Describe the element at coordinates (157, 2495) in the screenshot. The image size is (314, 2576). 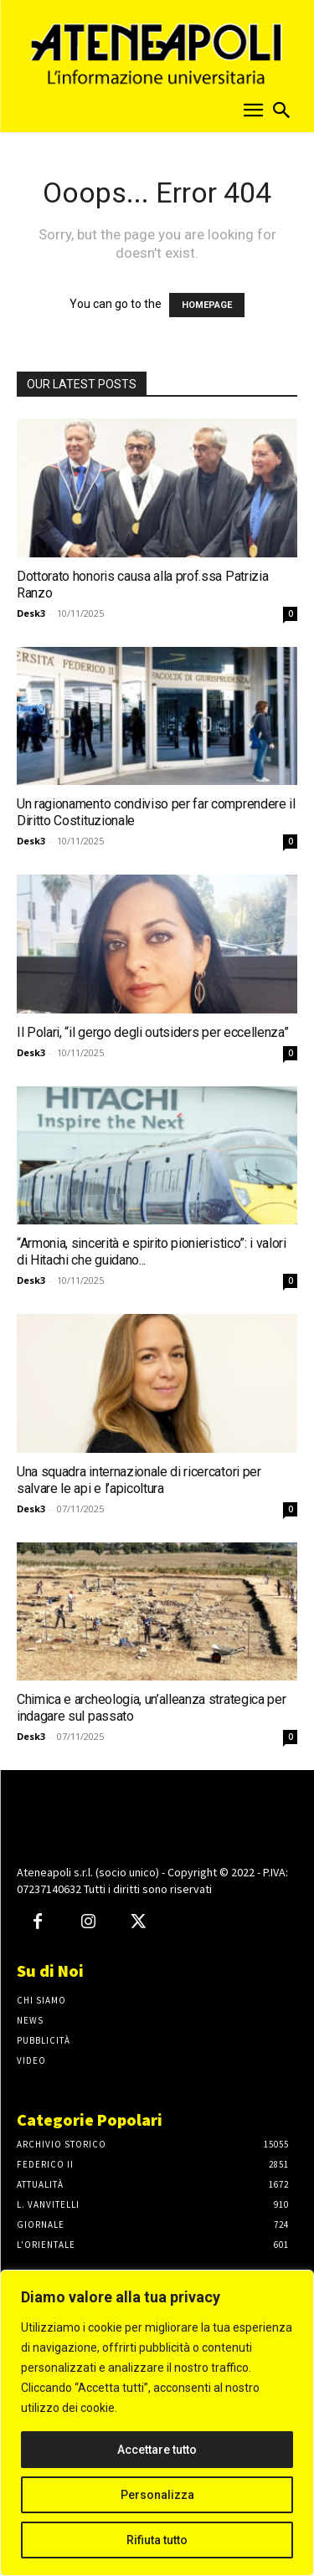
I see `Personalizza` at that location.